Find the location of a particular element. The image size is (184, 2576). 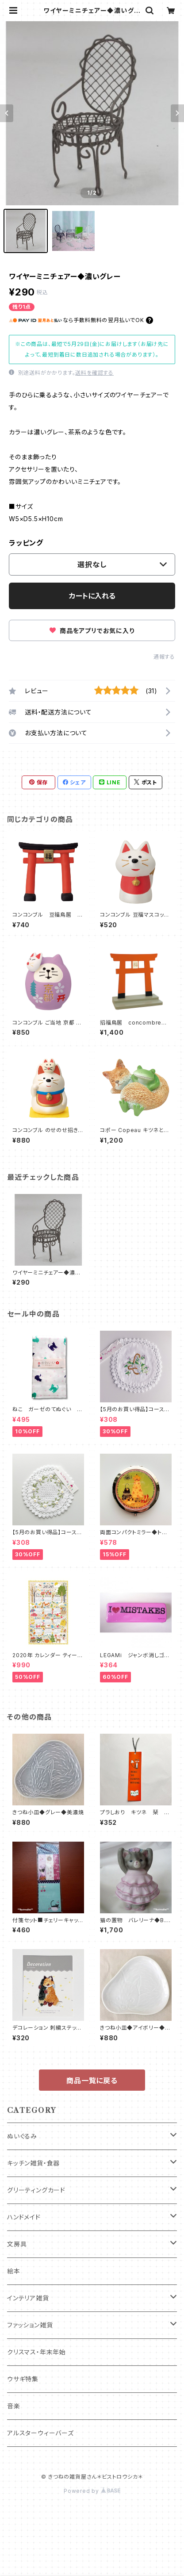

通報する is located at coordinates (164, 656).